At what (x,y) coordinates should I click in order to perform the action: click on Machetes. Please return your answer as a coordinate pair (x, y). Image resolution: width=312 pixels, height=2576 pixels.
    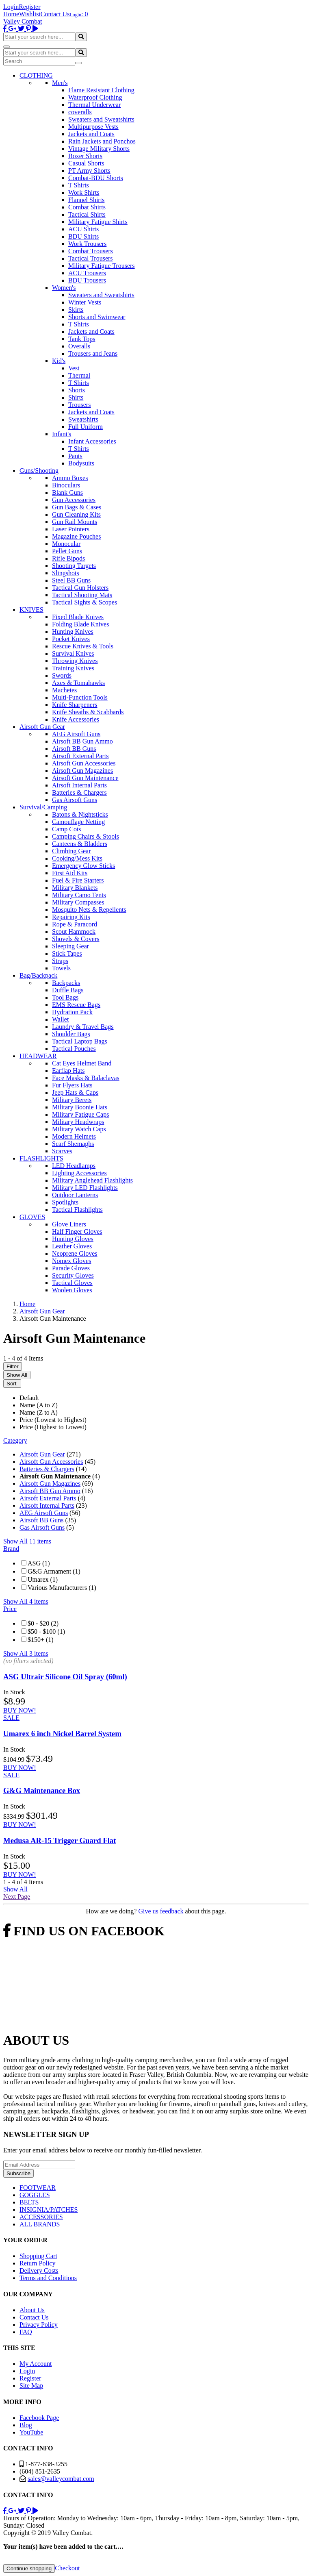
    Looking at the image, I should click on (64, 690).